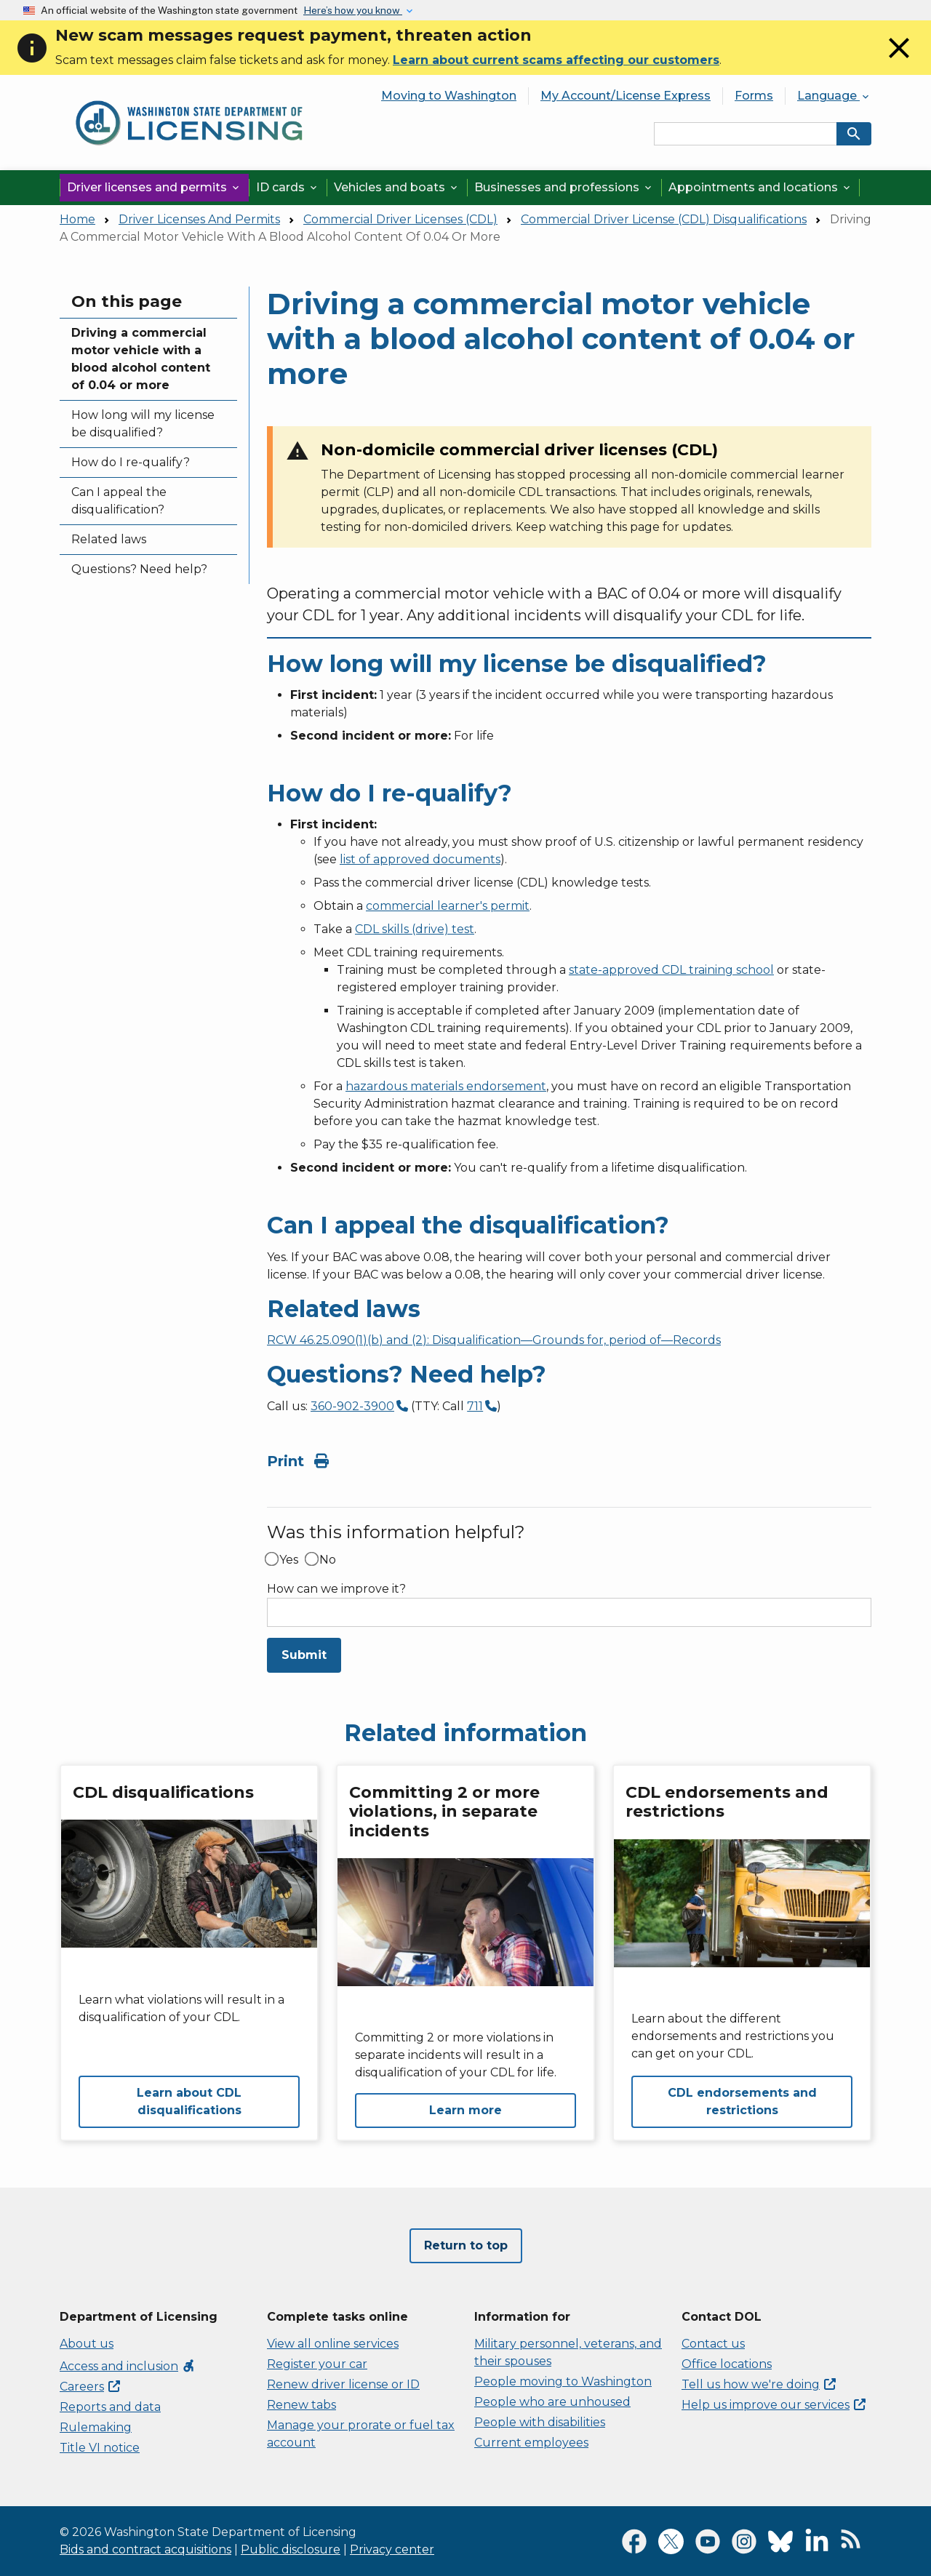  I want to click on Return to top, so click(466, 2245).